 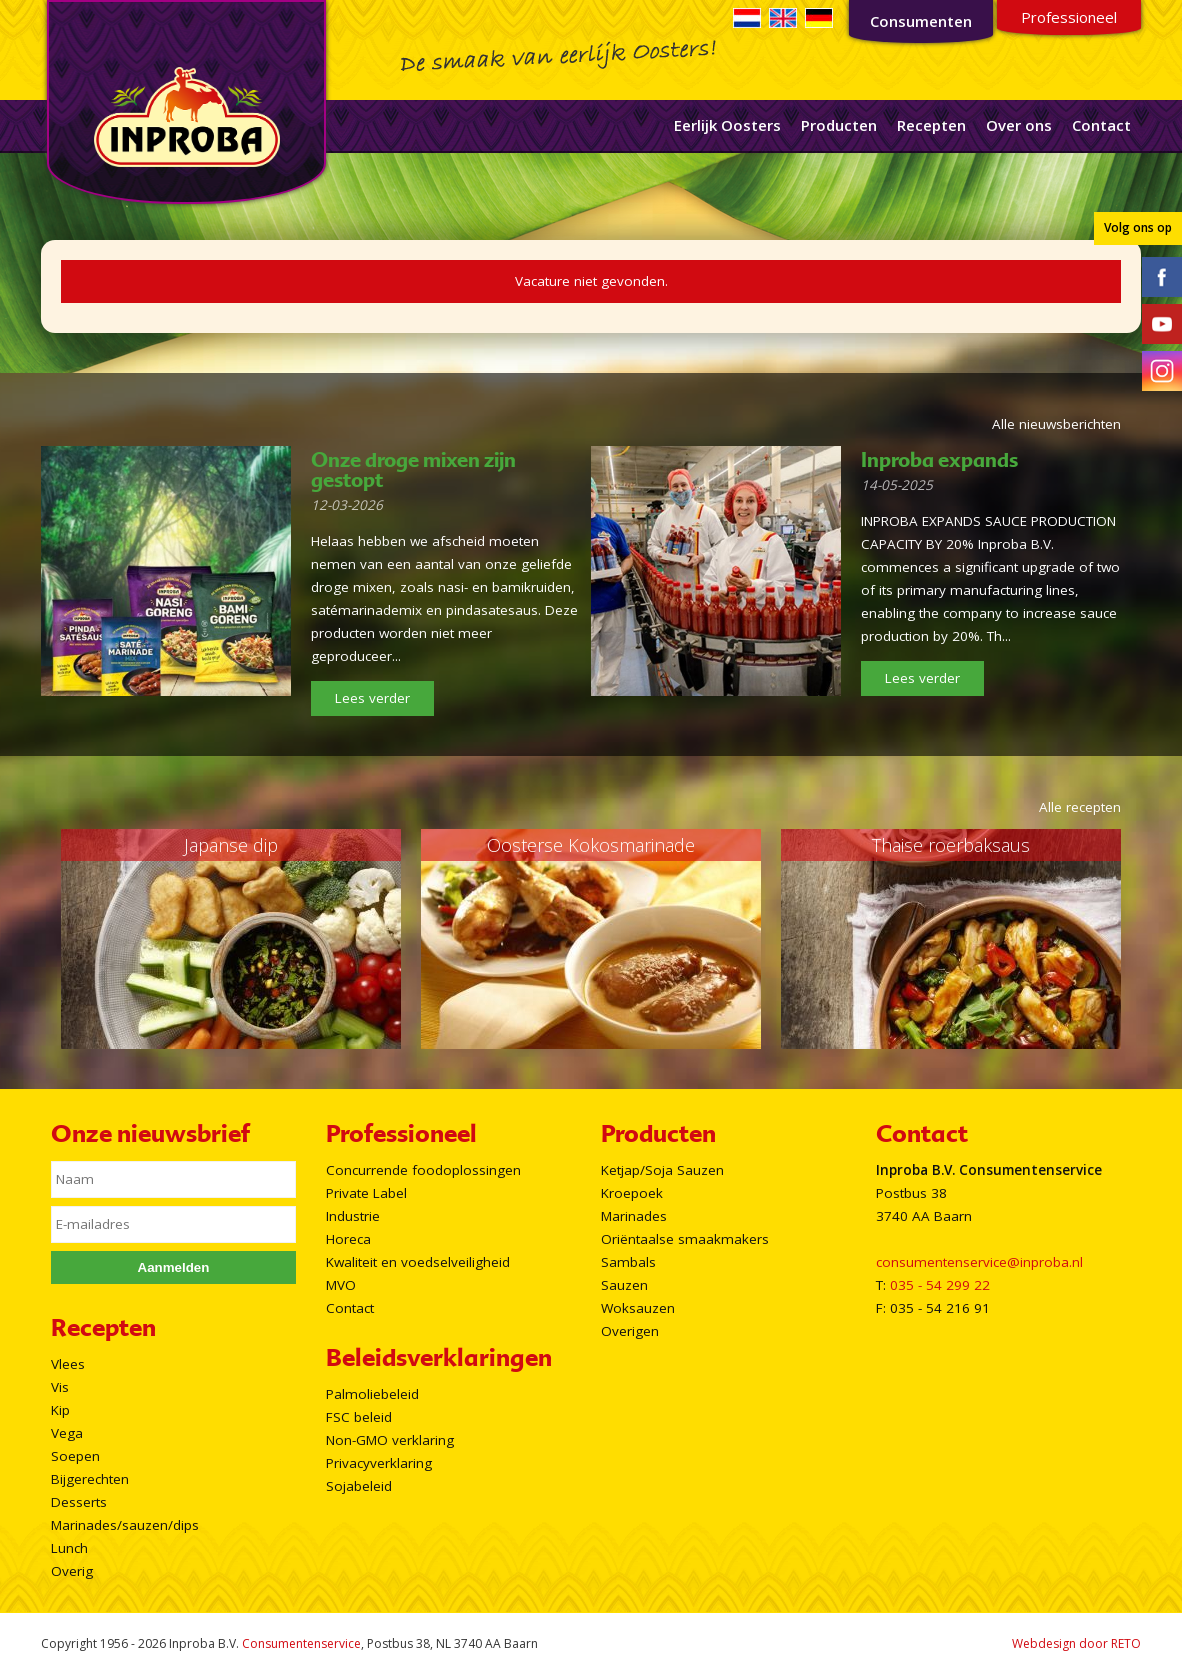 What do you see at coordinates (359, 1417) in the screenshot?
I see `FSC beleid` at bounding box center [359, 1417].